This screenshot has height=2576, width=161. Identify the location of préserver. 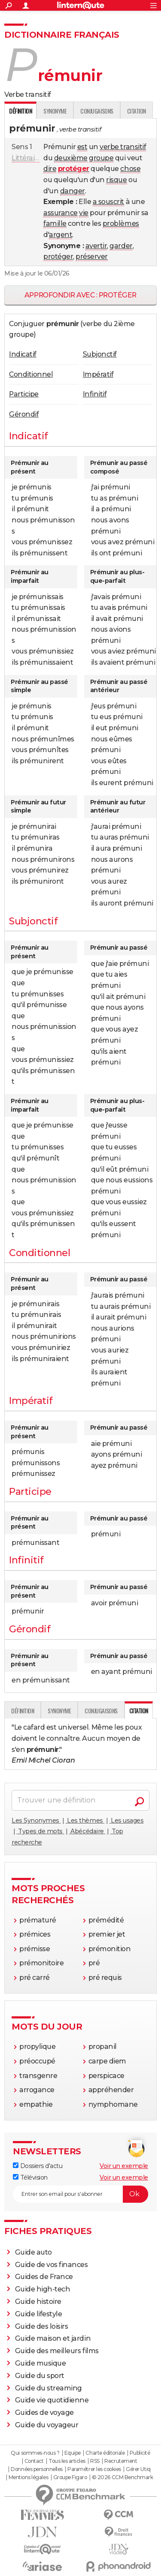
(92, 256).